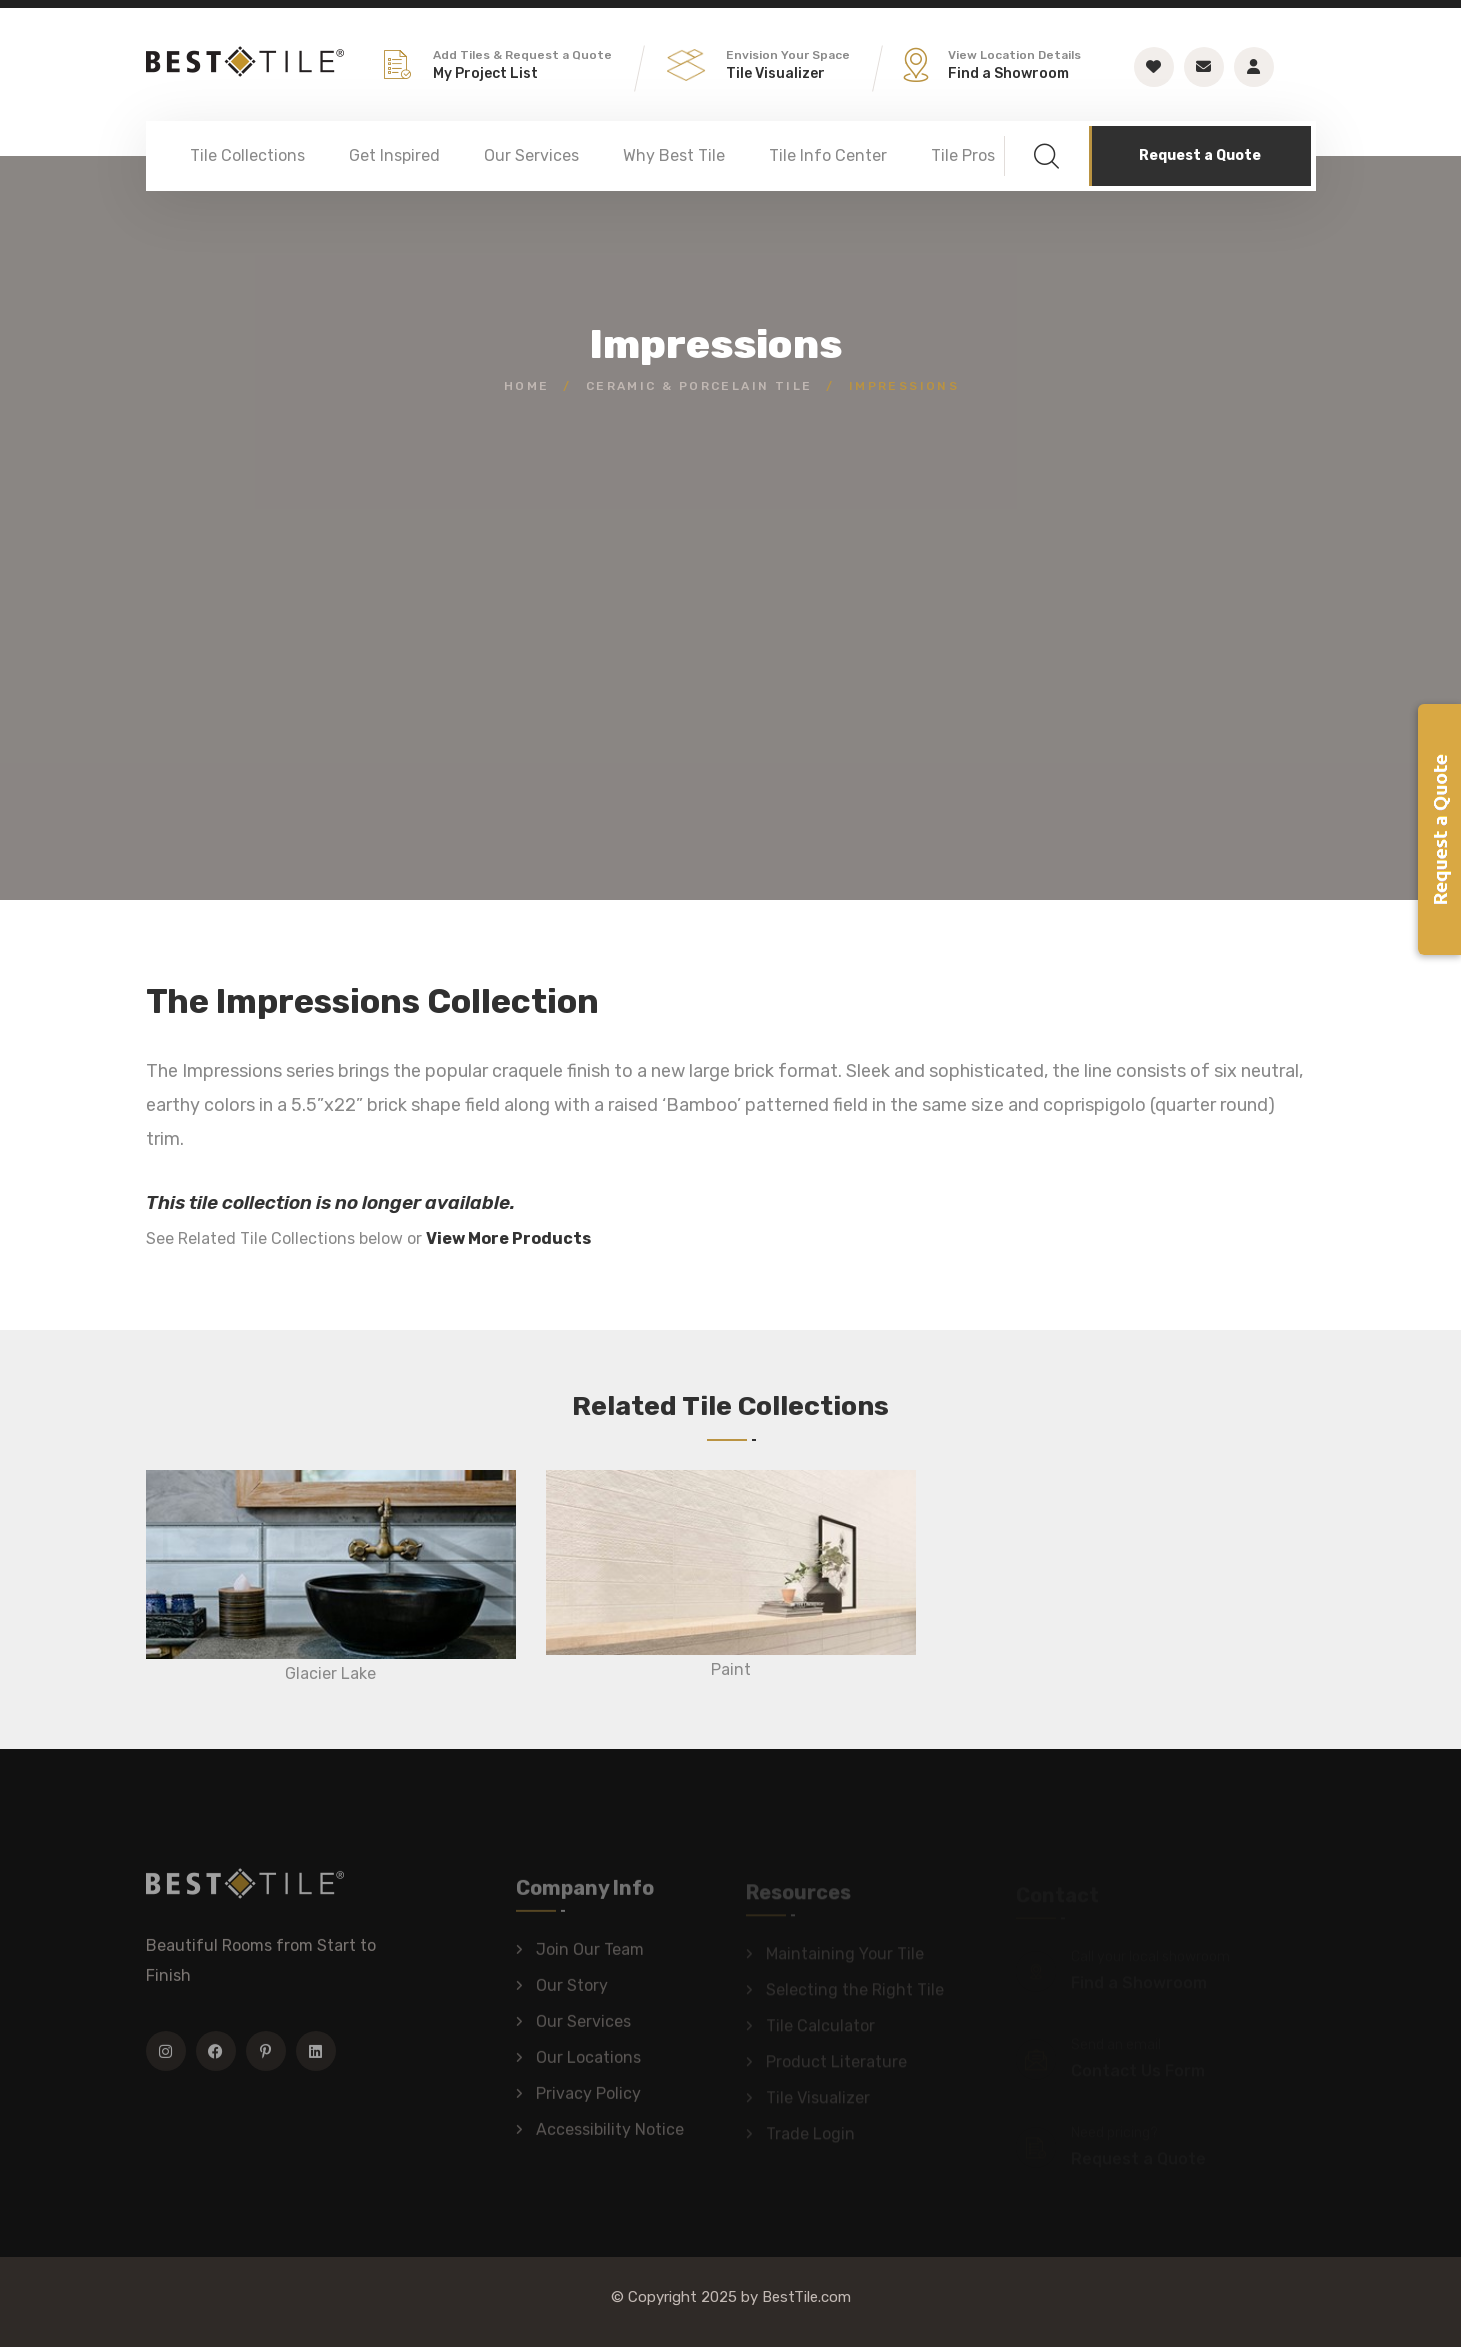 Image resolution: width=1461 pixels, height=2347 pixels. I want to click on Request a Quote, so click(1200, 155).